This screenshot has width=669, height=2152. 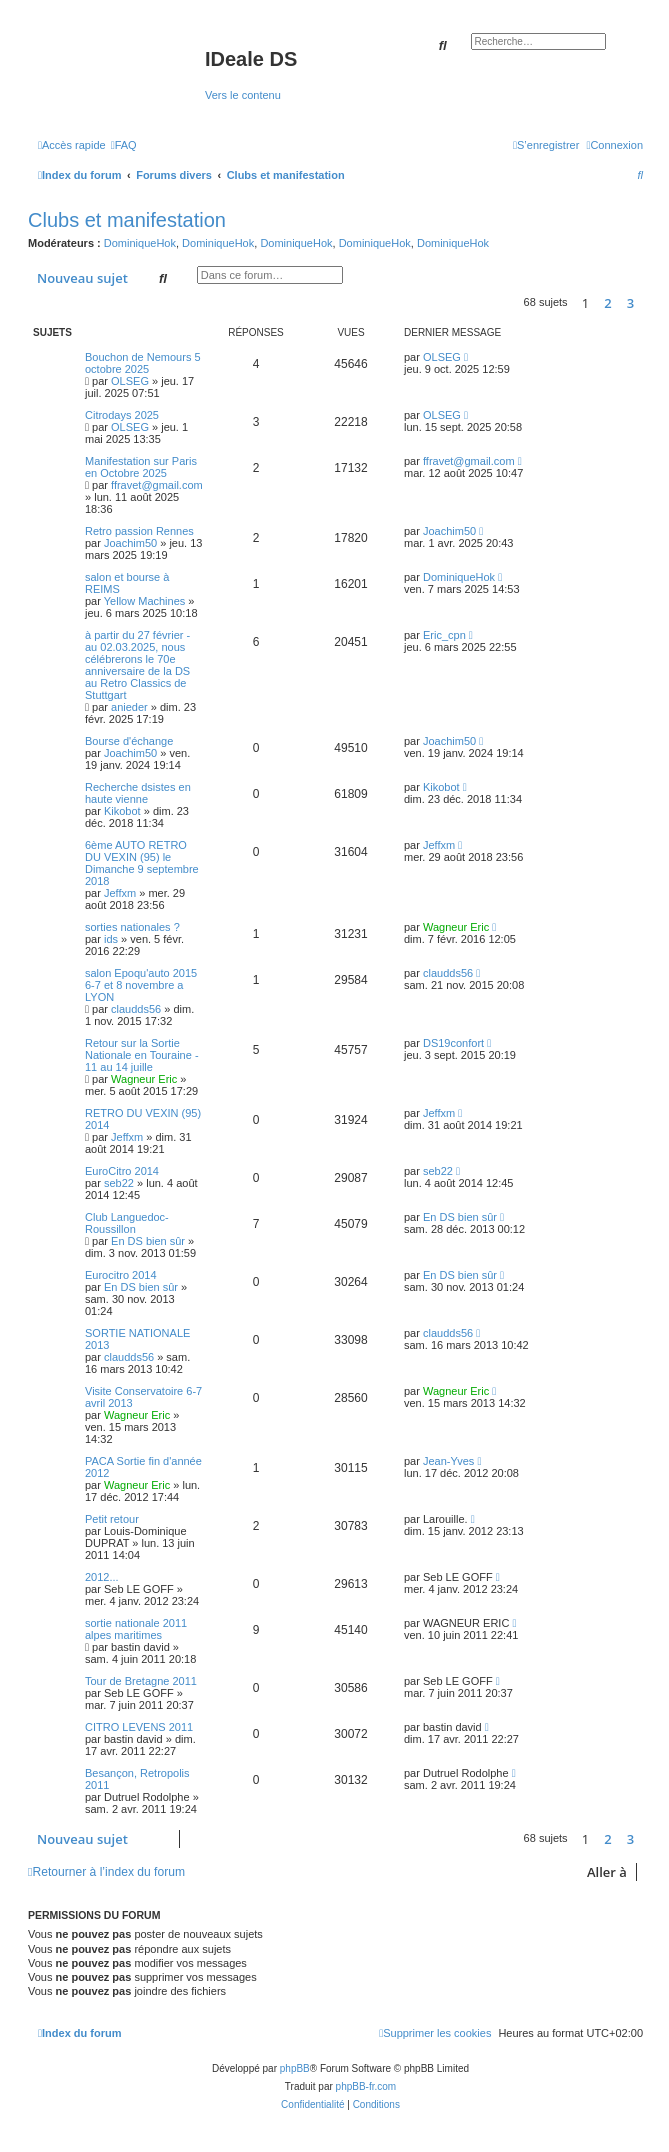 What do you see at coordinates (111, 939) in the screenshot?
I see `ids` at bounding box center [111, 939].